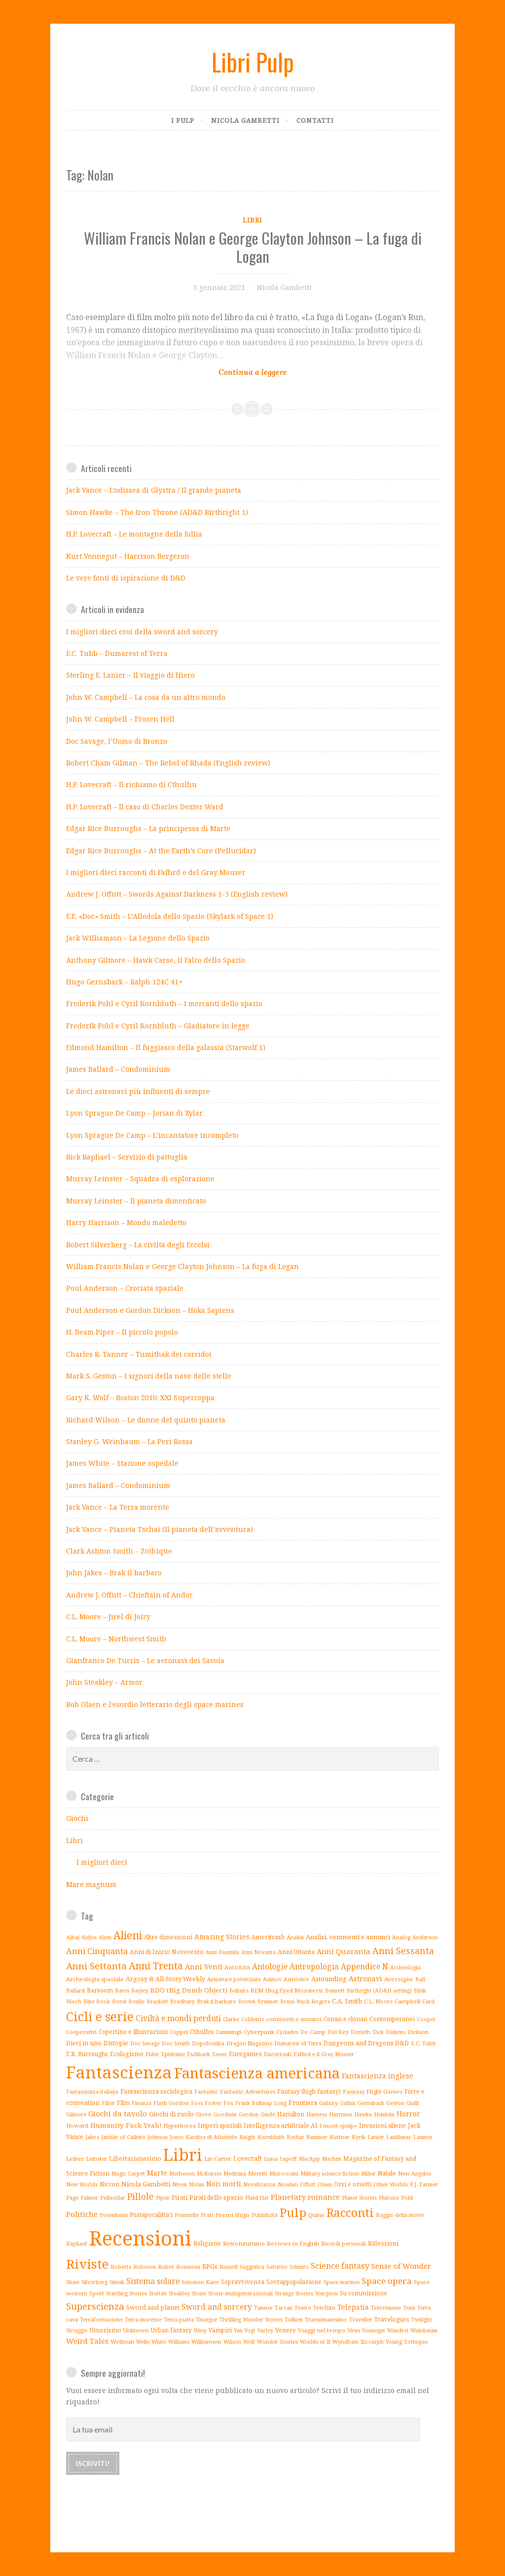 This screenshot has width=505, height=2576. I want to click on Goodwin, so click(225, 2114).